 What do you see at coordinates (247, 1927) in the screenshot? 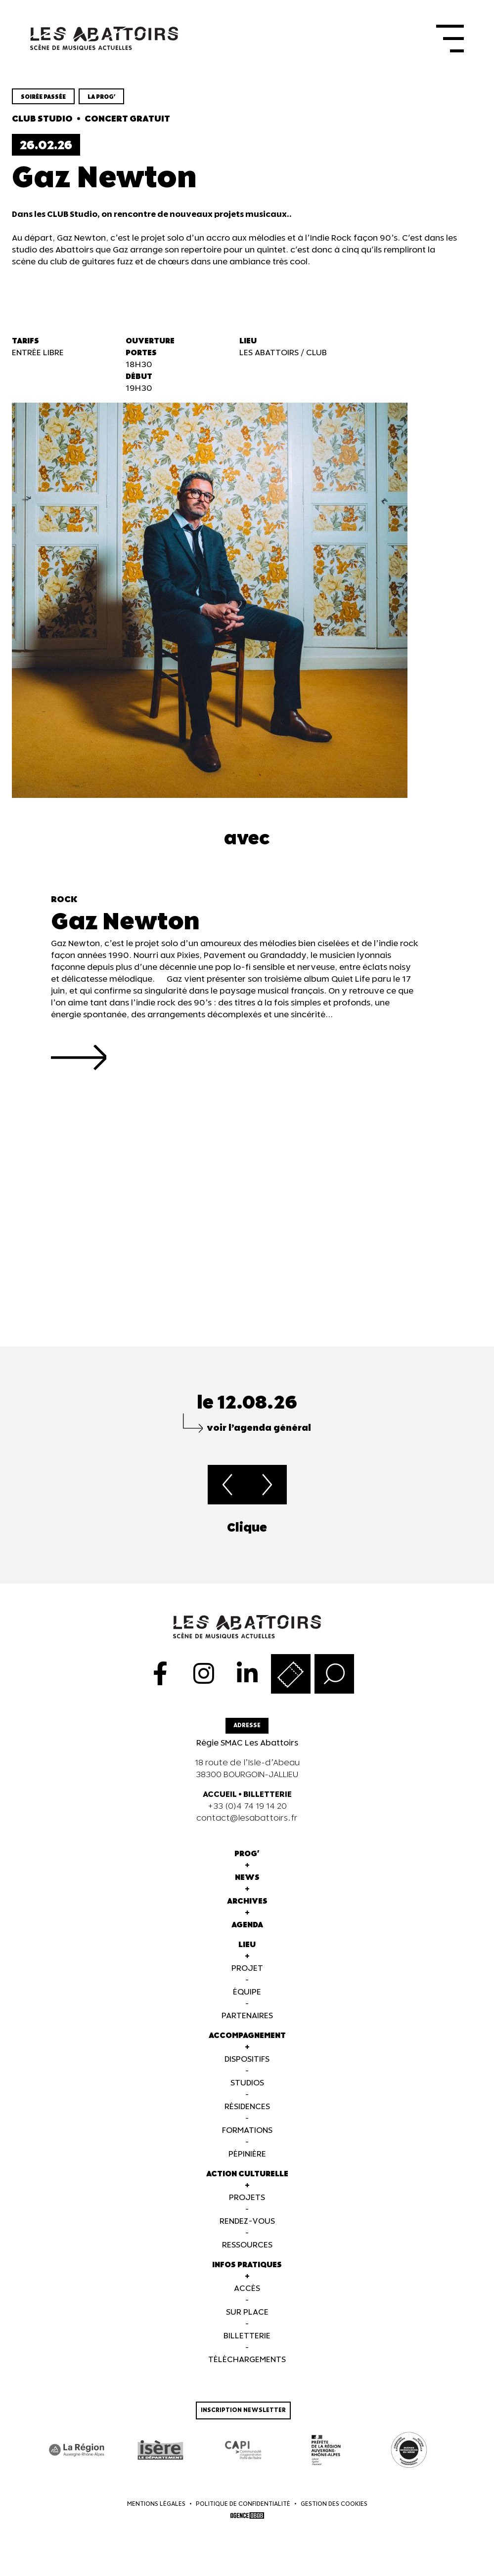
I see `Agenda` at bounding box center [247, 1927].